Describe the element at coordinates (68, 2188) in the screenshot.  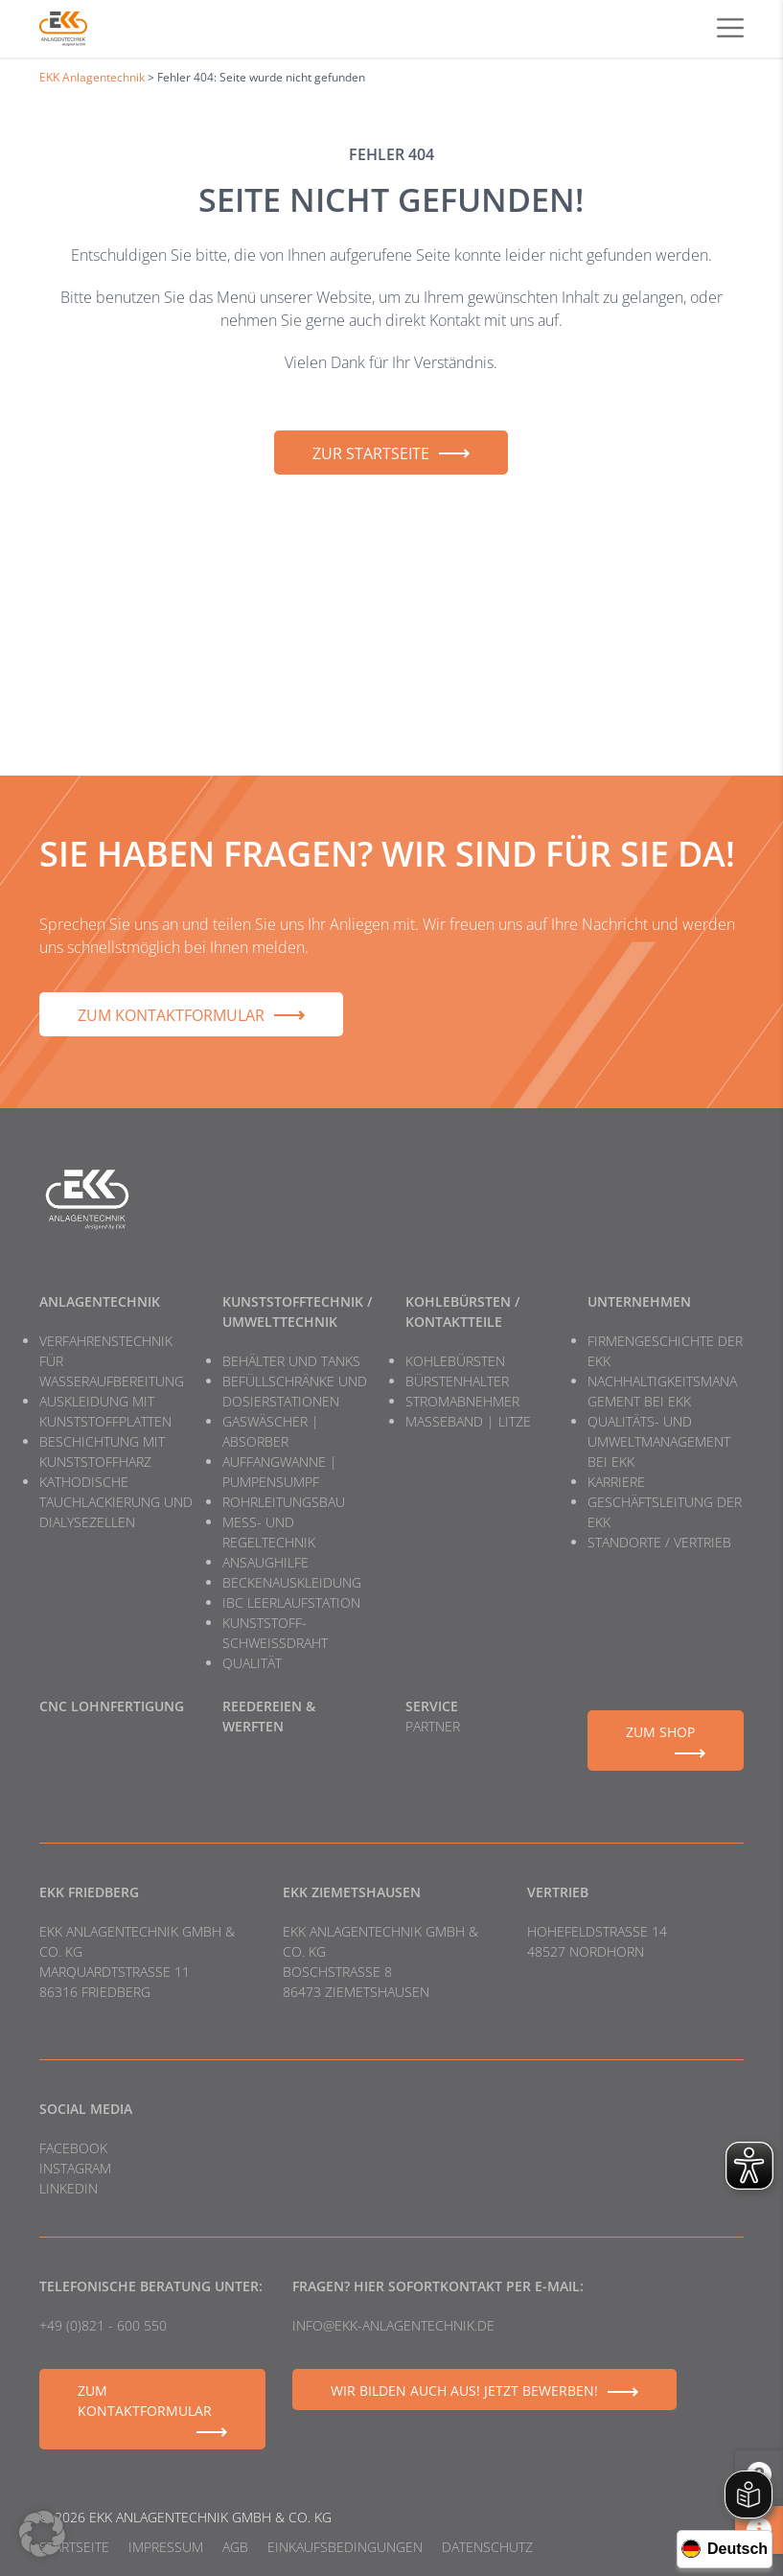
I see `LinkedIn` at that location.